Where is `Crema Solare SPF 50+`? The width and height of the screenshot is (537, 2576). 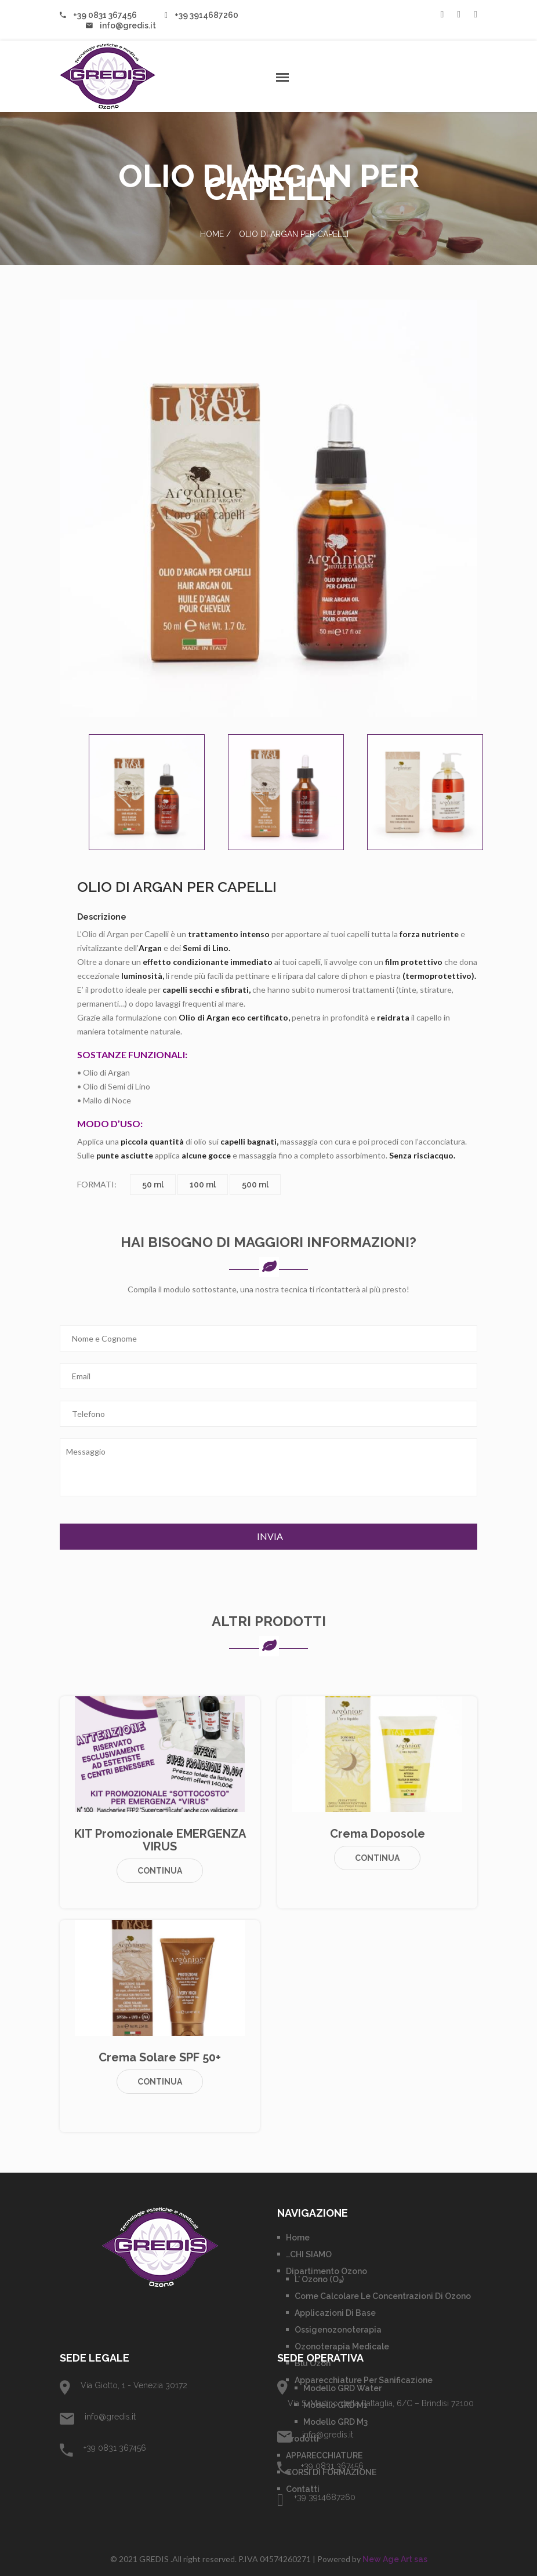 Crema Solare SPF 50+ is located at coordinates (160, 2057).